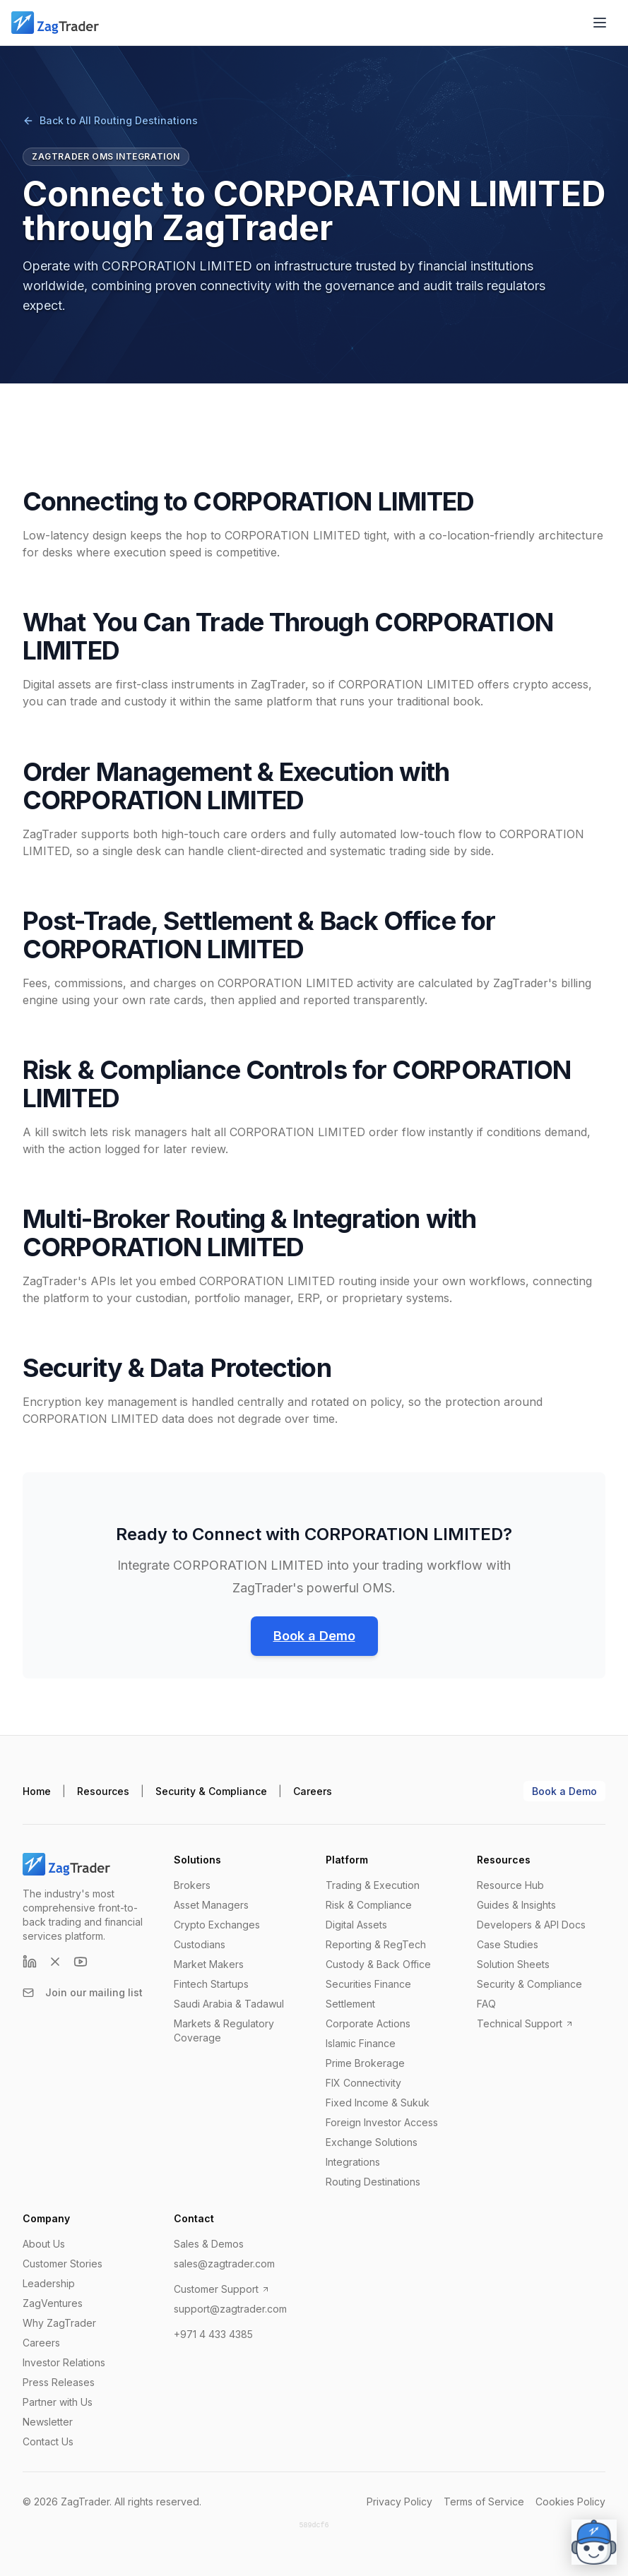  What do you see at coordinates (211, 1791) in the screenshot?
I see `Security & Compliance` at bounding box center [211, 1791].